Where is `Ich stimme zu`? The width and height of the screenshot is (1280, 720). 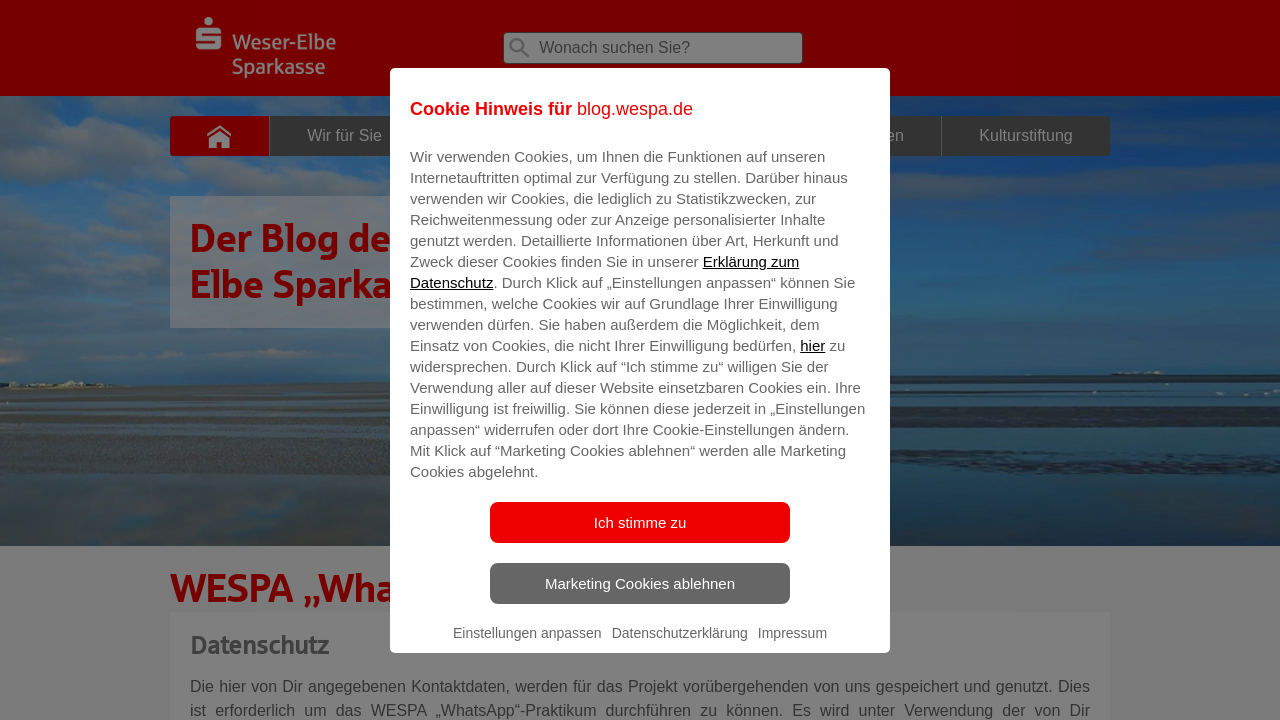 Ich stimme zu is located at coordinates (640, 536).